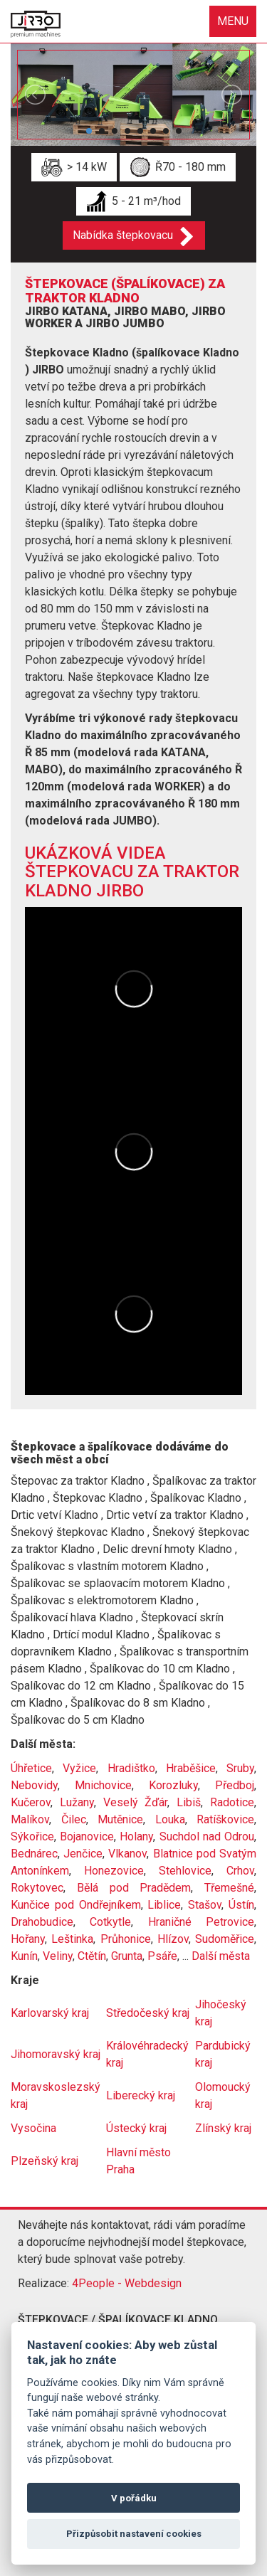 This screenshot has width=267, height=2576. What do you see at coordinates (92, 1956) in the screenshot?
I see `Ctětín` at bounding box center [92, 1956].